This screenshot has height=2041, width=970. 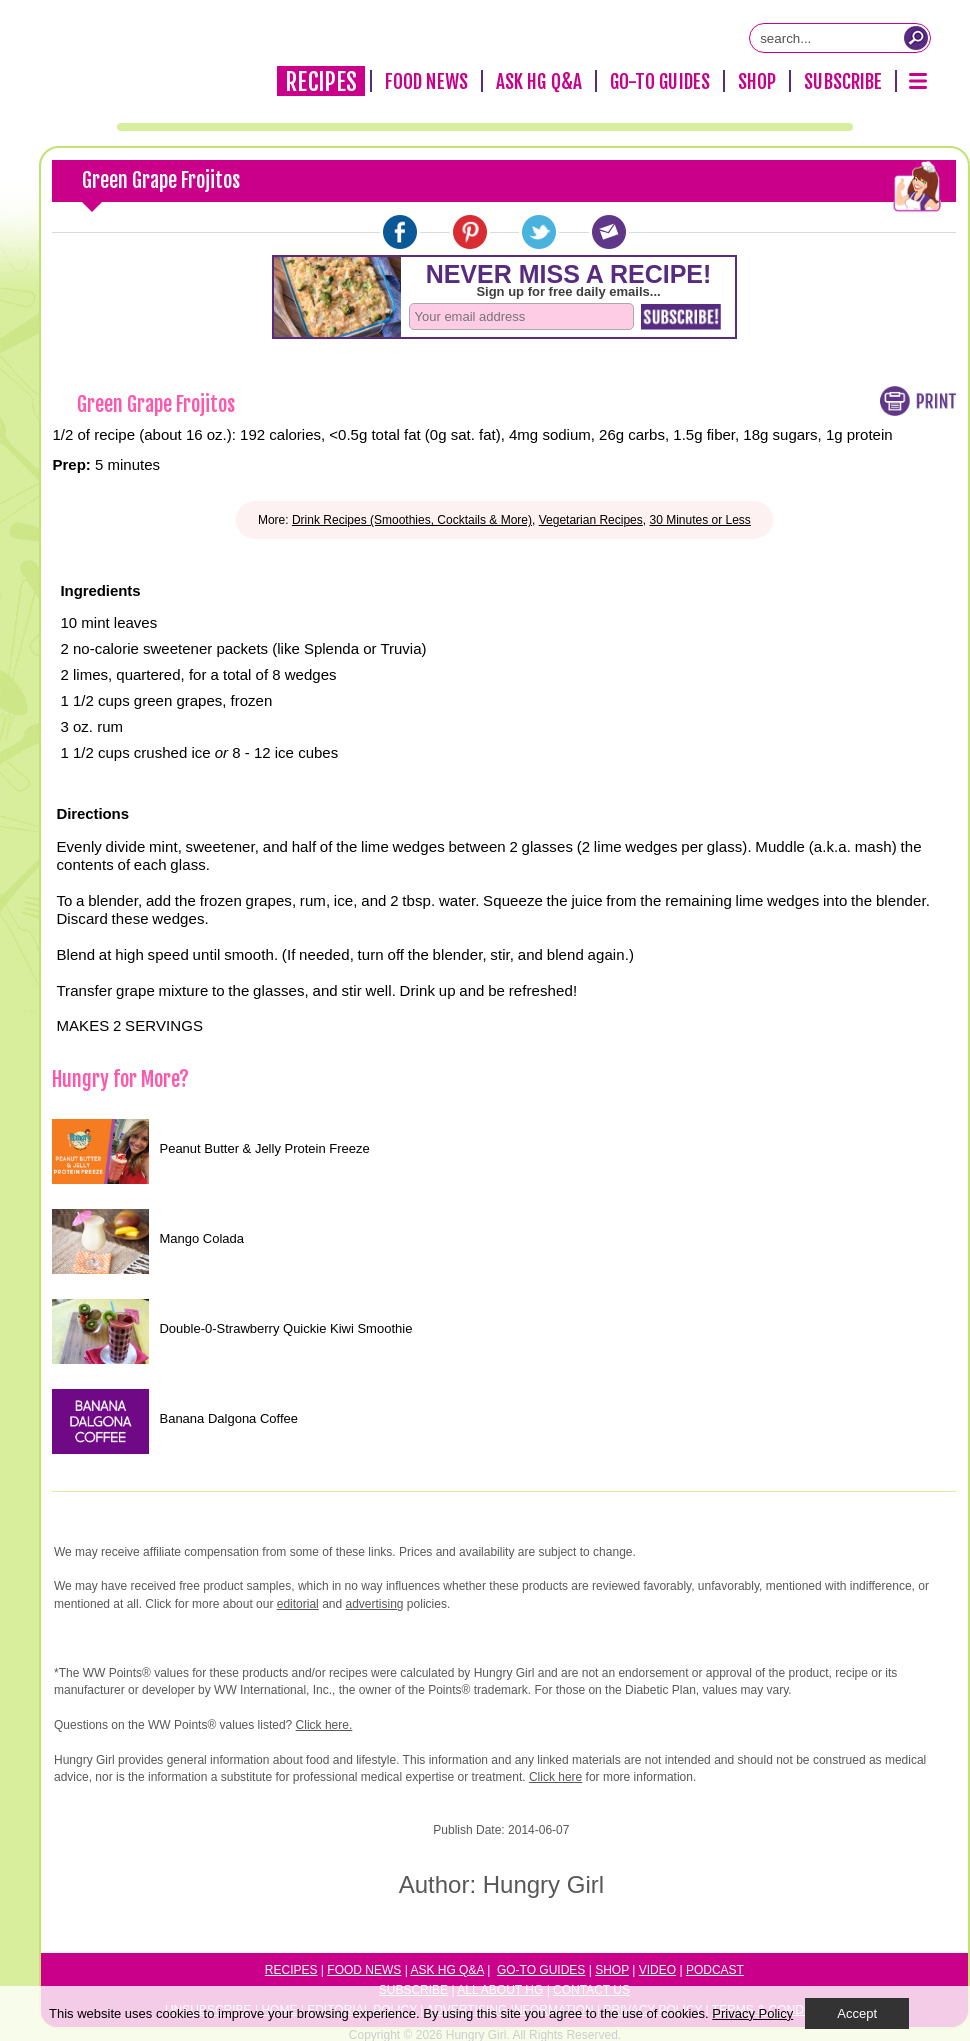 What do you see at coordinates (719, 1970) in the screenshot?
I see `odcast` at bounding box center [719, 1970].